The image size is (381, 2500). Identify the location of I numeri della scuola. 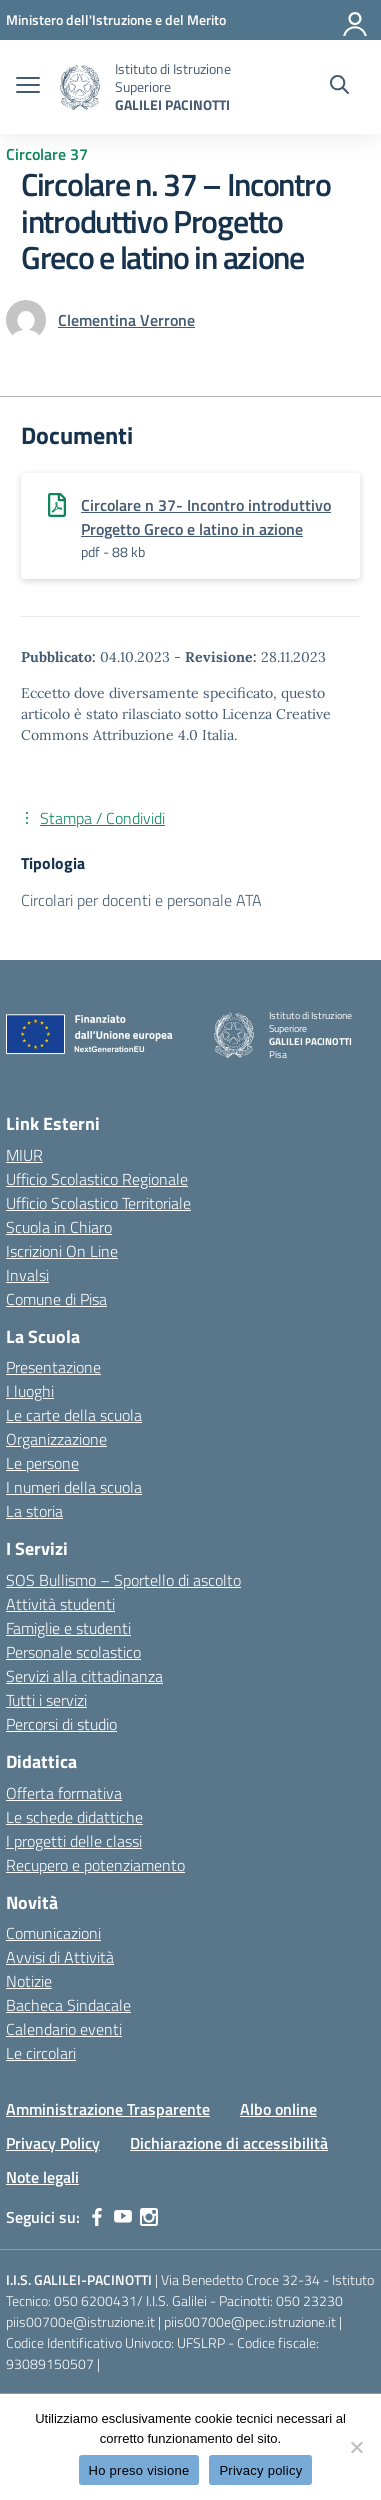
(74, 1487).